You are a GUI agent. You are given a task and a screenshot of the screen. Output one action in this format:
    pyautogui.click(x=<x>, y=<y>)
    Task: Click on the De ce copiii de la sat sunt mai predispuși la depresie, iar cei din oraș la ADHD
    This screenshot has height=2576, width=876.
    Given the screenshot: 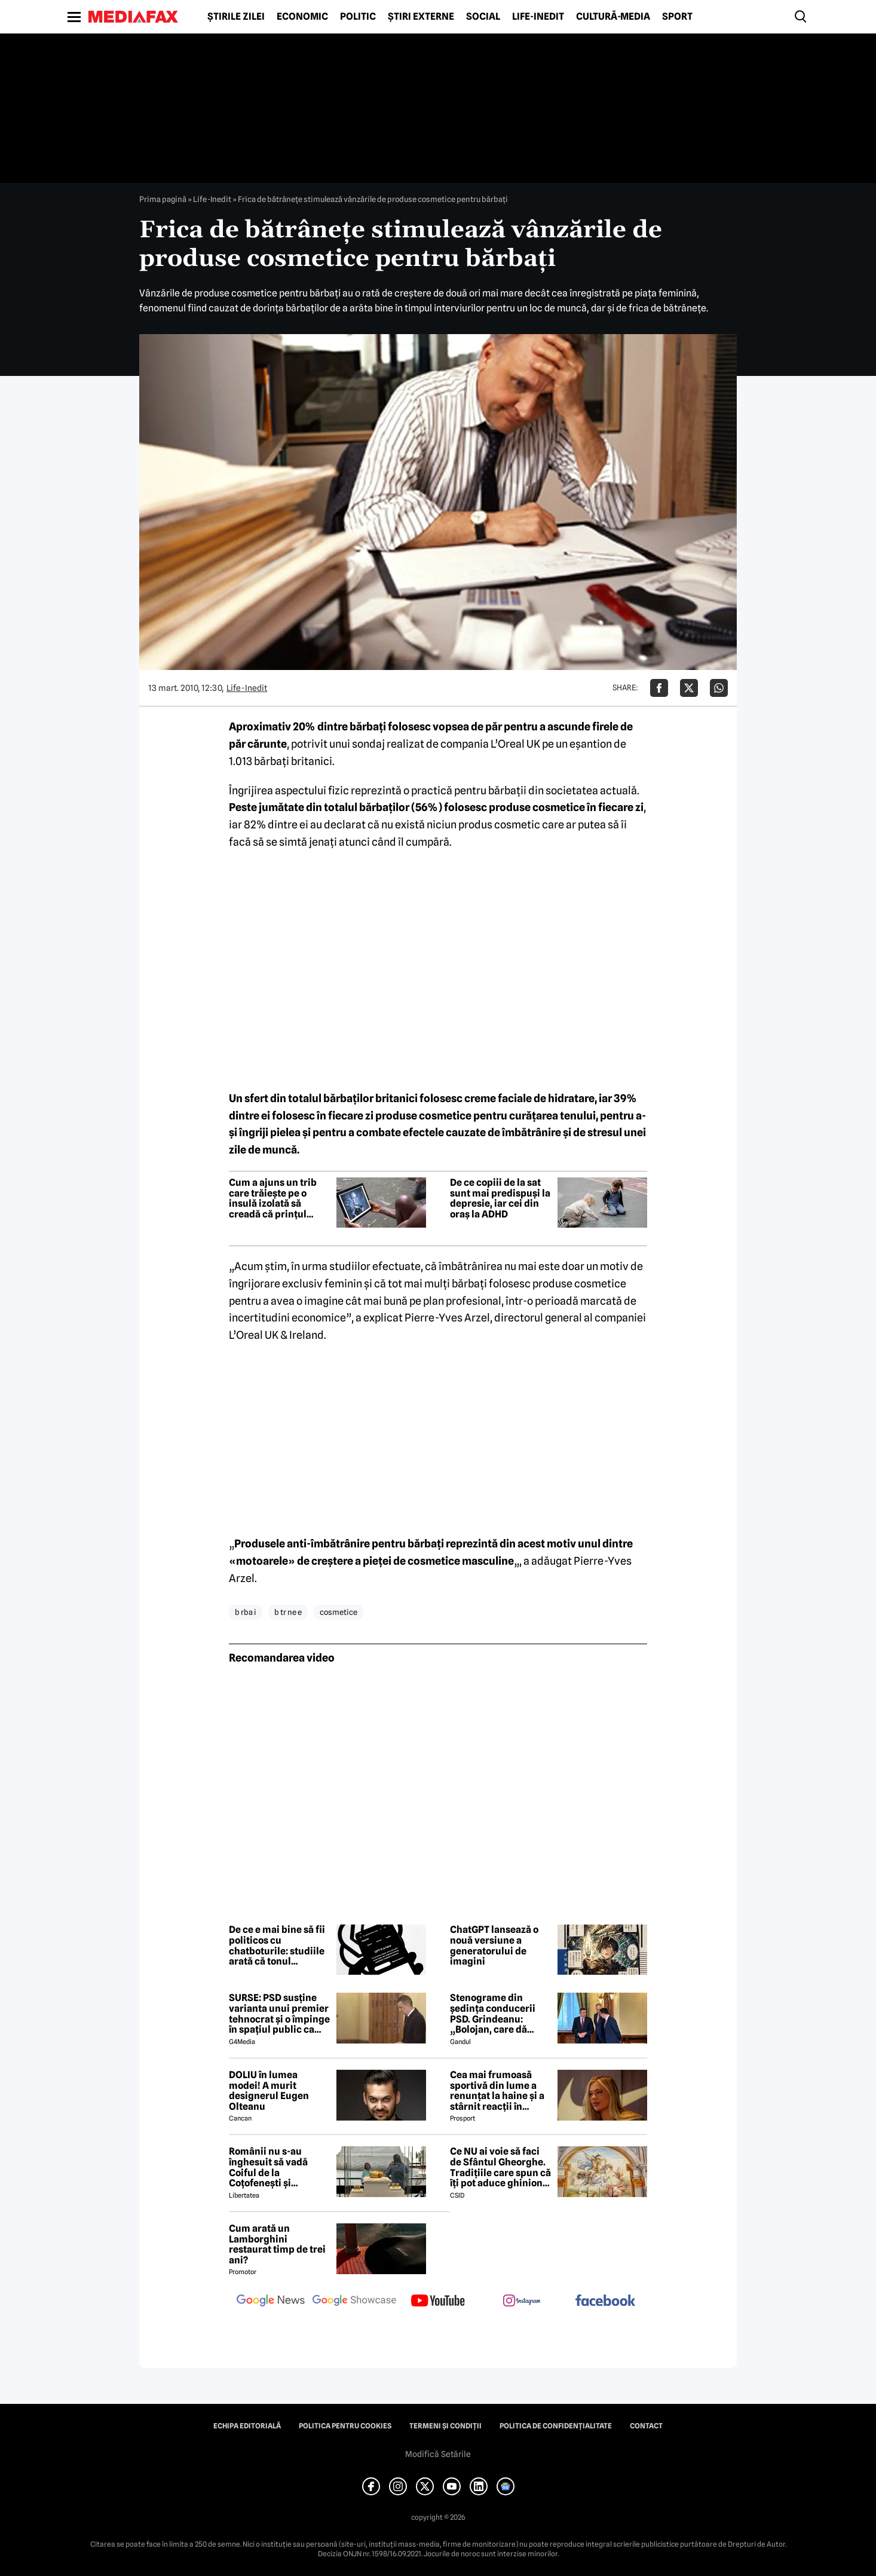 What is the action you would take?
    pyautogui.click(x=500, y=1198)
    